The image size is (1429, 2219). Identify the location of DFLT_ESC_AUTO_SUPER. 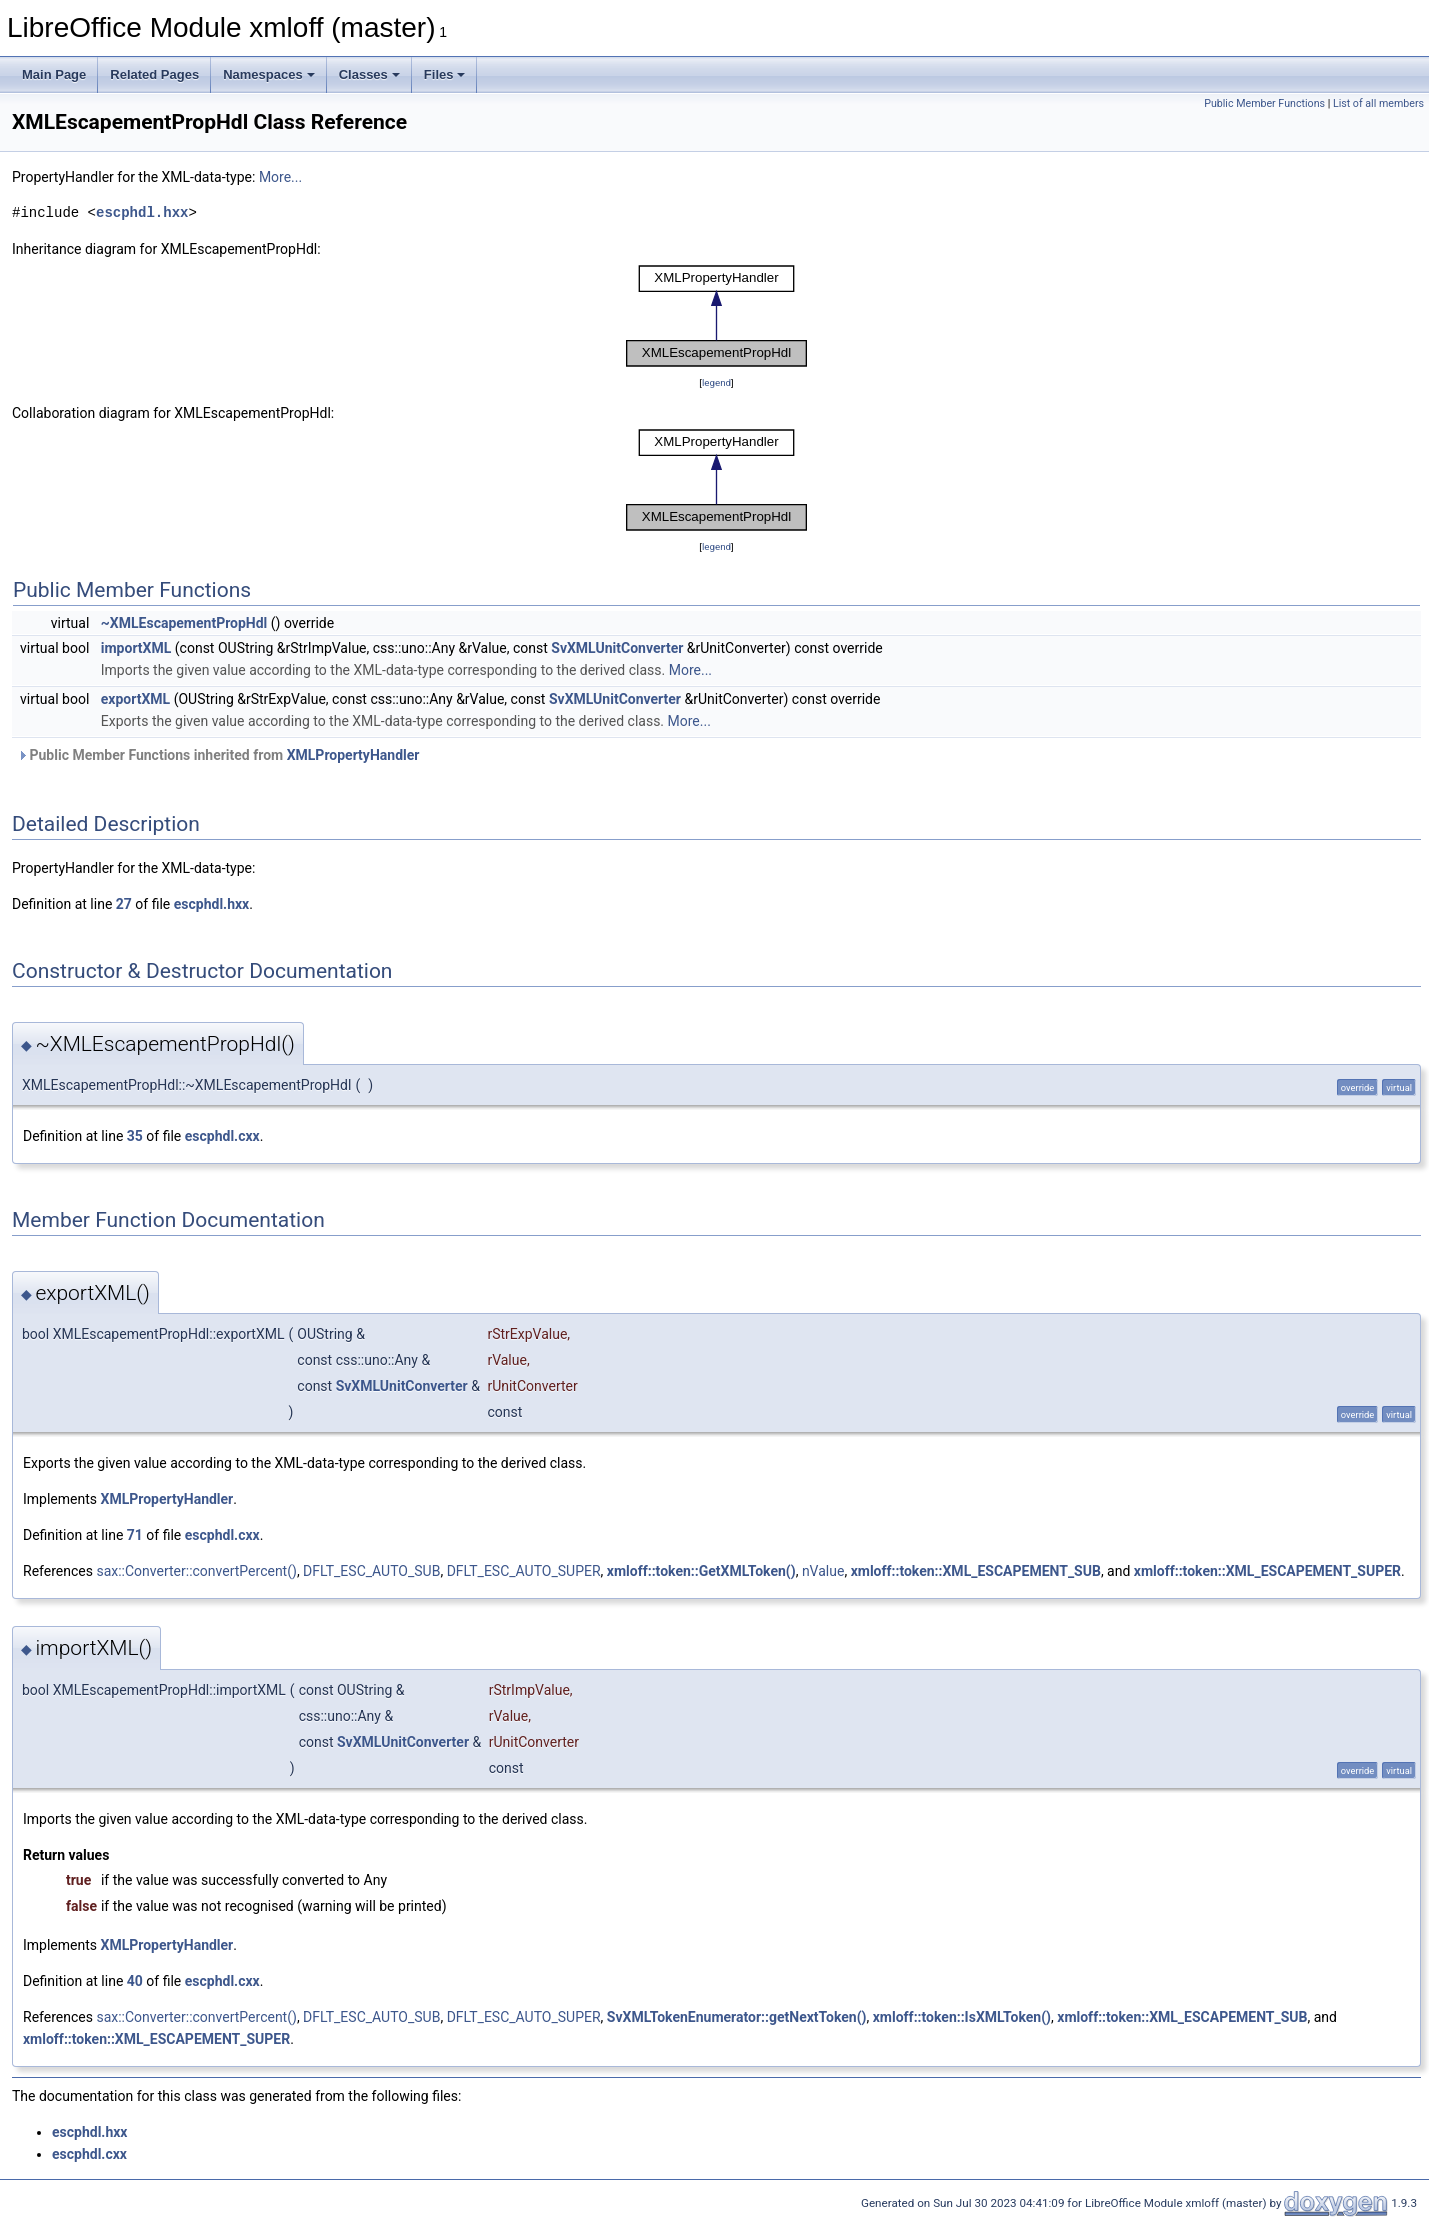
(524, 1571).